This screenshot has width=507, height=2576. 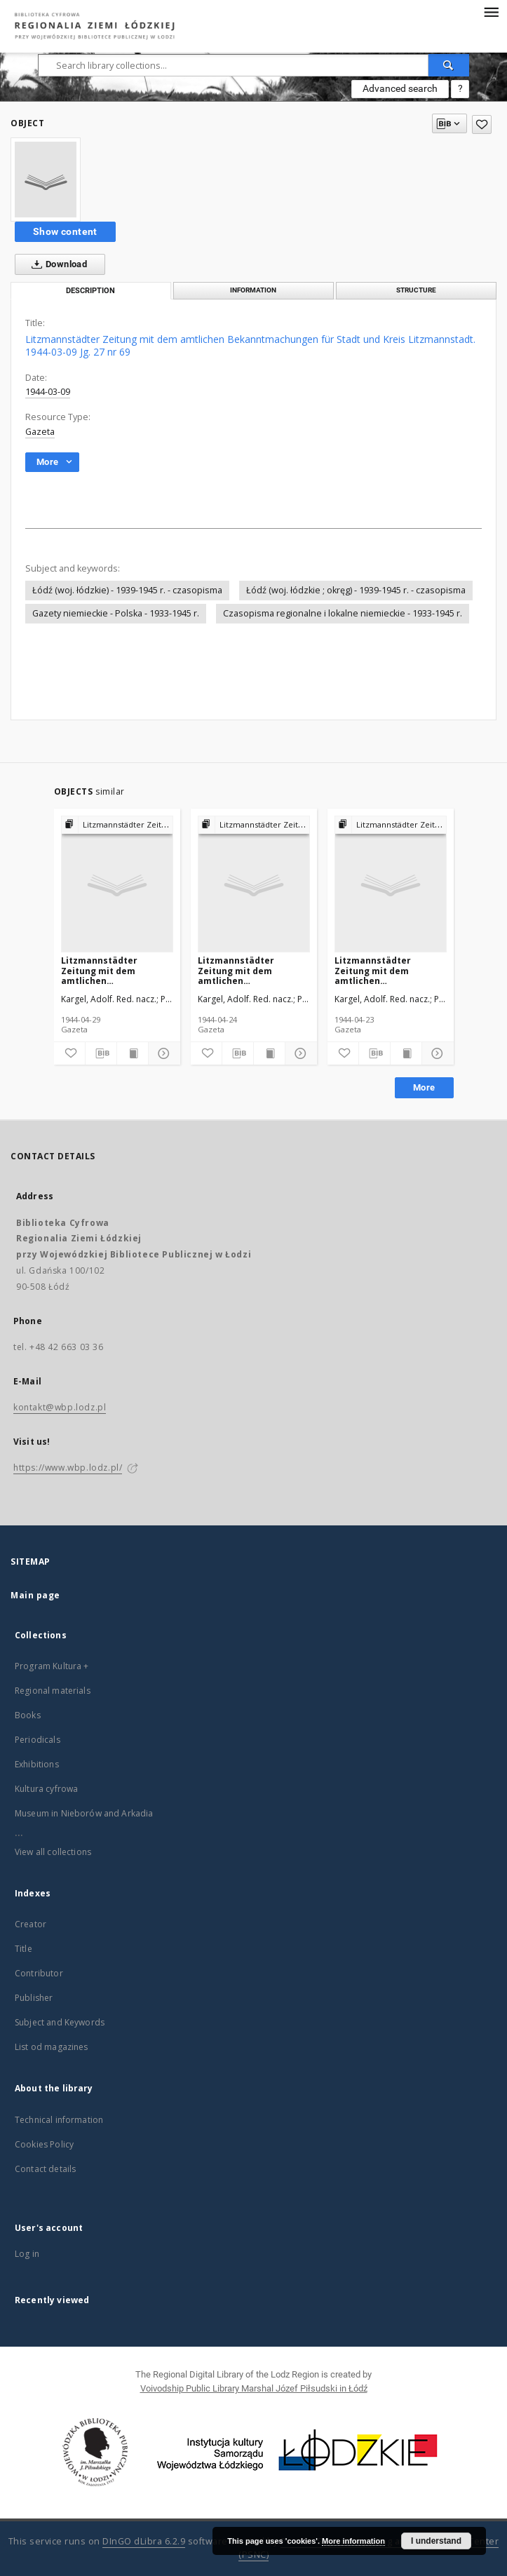 I want to click on Subject and Keywords, so click(x=59, y=2022).